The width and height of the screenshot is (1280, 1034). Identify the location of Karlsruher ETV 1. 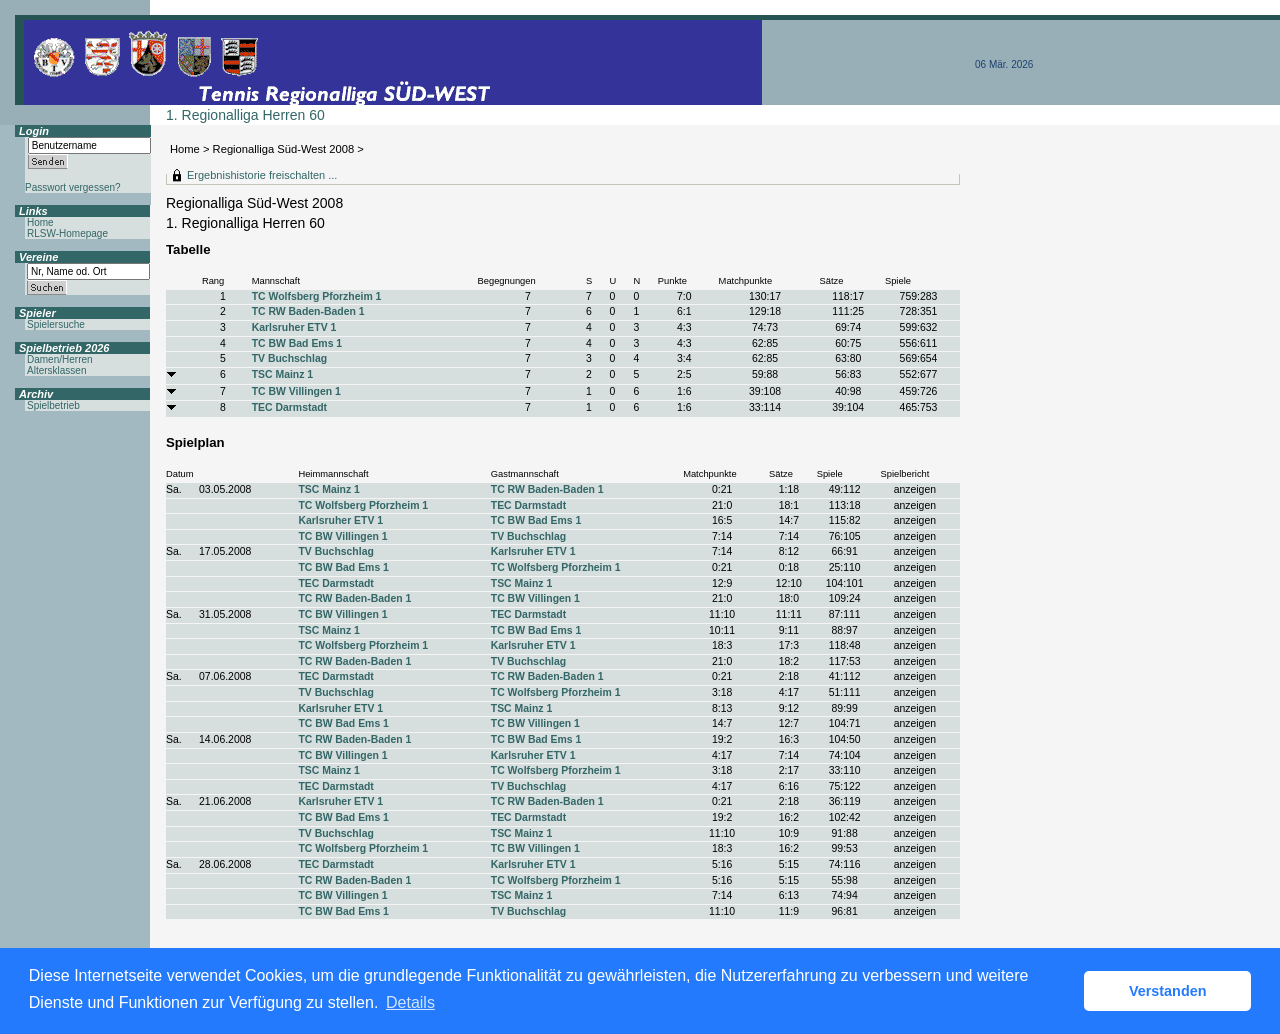
(294, 327).